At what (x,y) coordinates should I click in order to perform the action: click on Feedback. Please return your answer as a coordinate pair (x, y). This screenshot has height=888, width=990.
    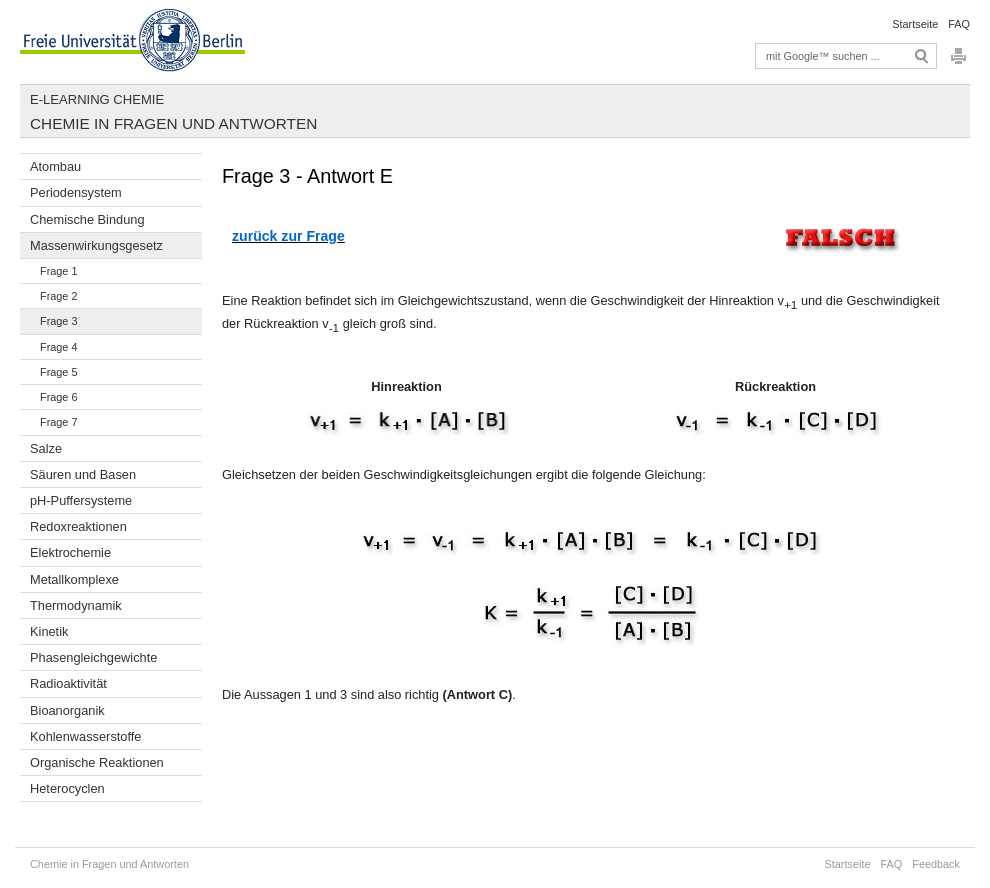
    Looking at the image, I should click on (936, 864).